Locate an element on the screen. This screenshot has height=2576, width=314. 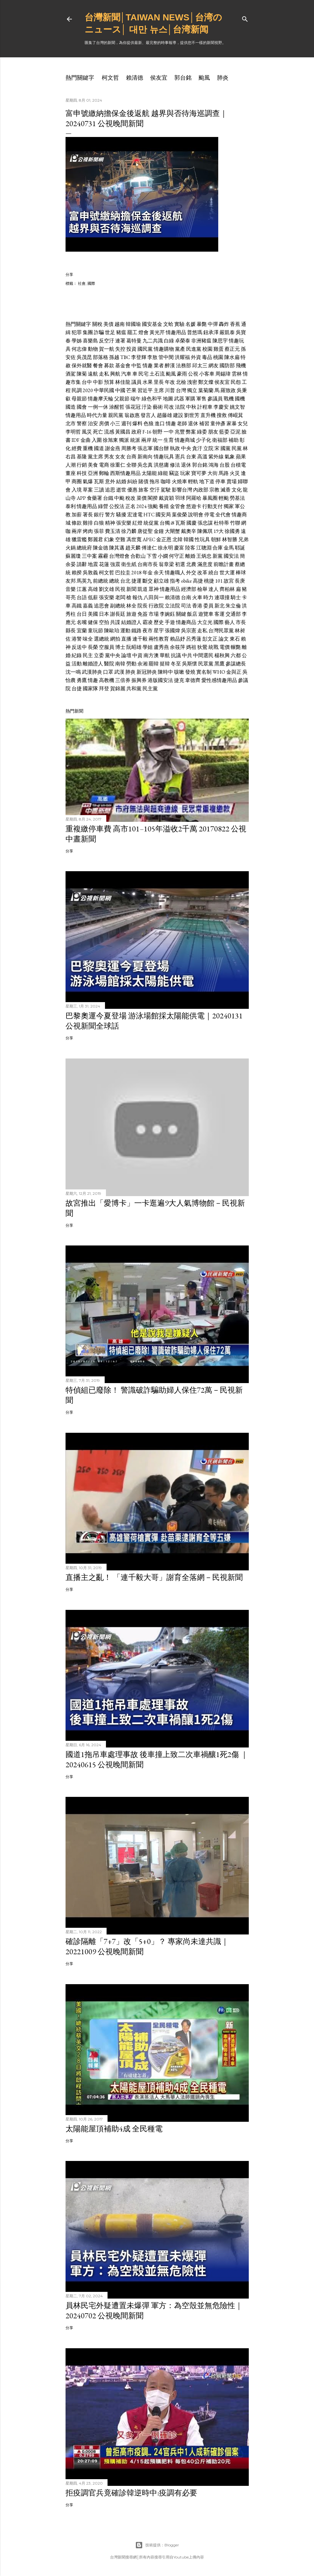
情趣商城 is located at coordinates (185, 440).